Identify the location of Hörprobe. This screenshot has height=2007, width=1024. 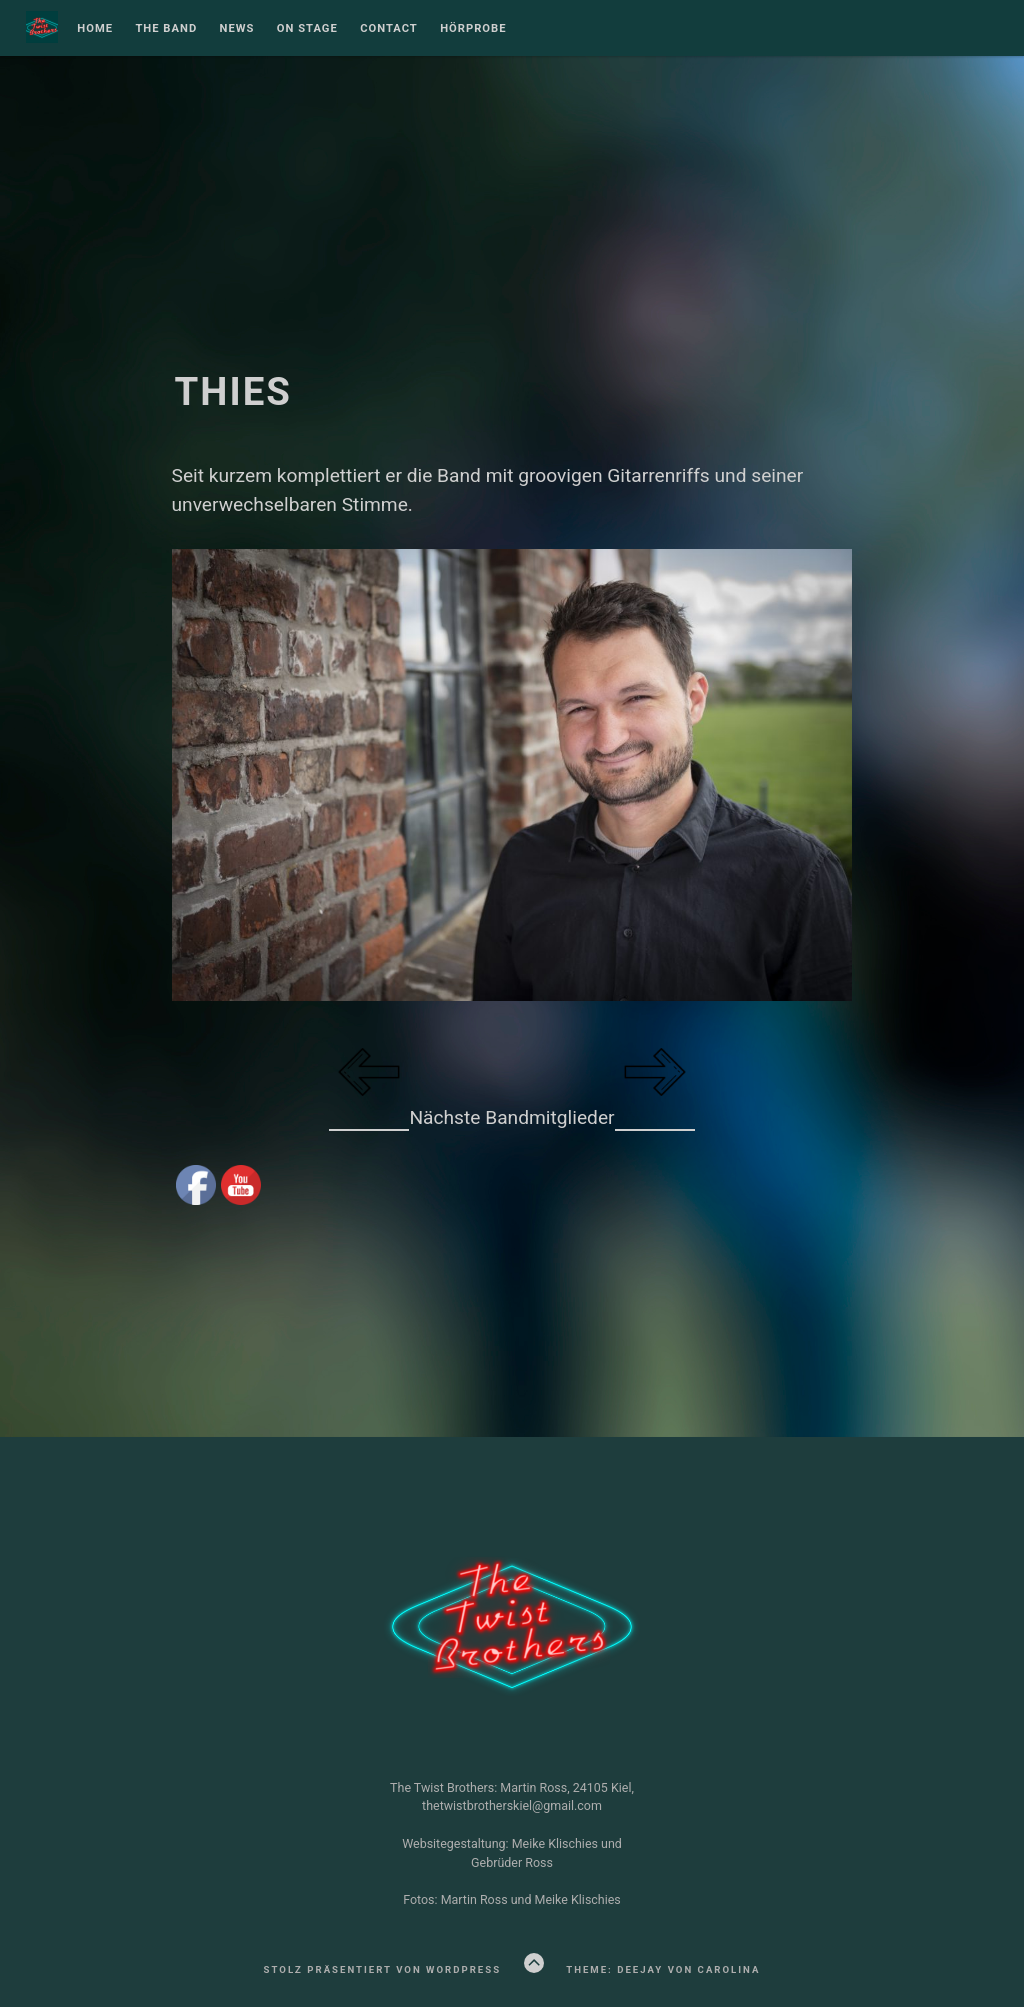
(473, 29).